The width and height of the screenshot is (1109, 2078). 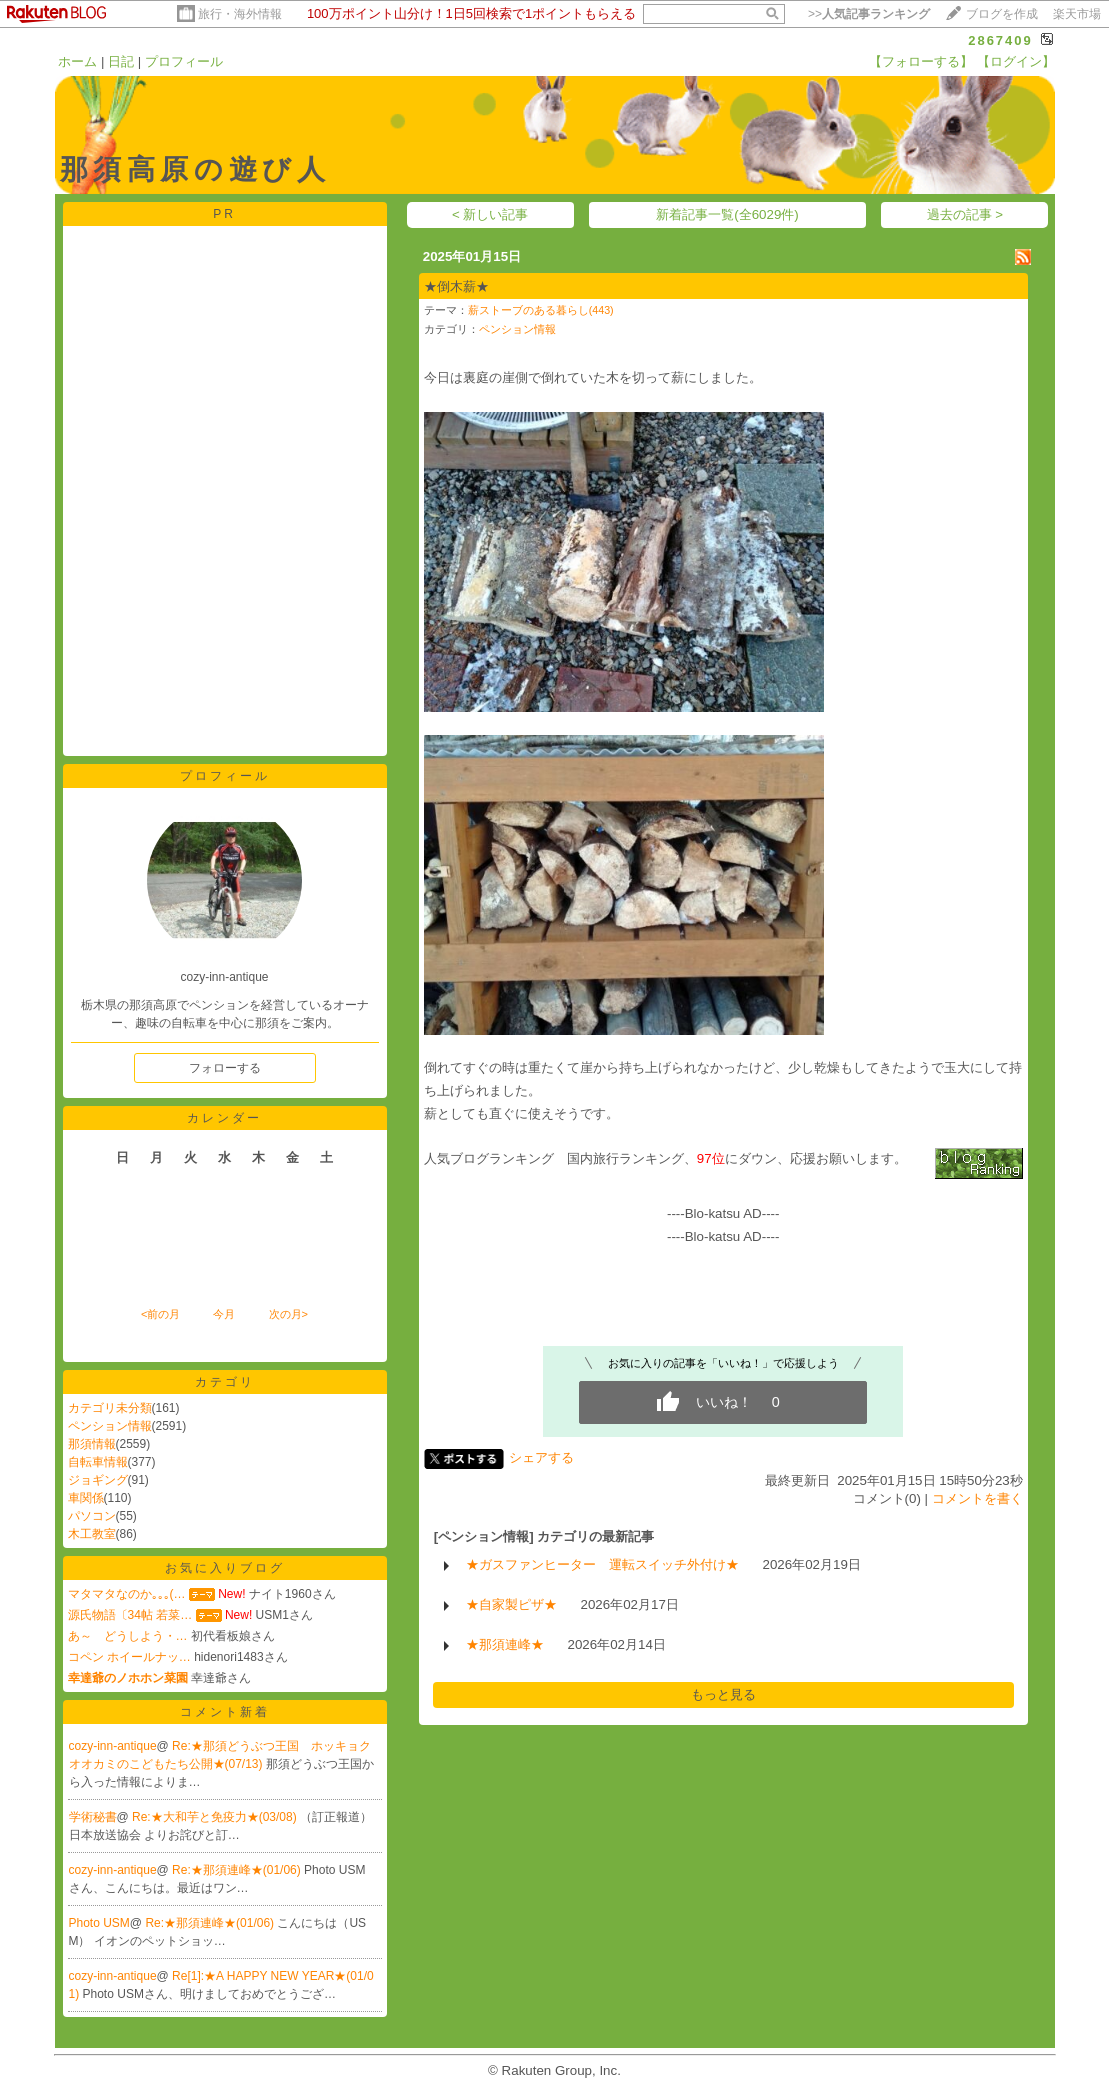 I want to click on 日記, so click(x=121, y=61).